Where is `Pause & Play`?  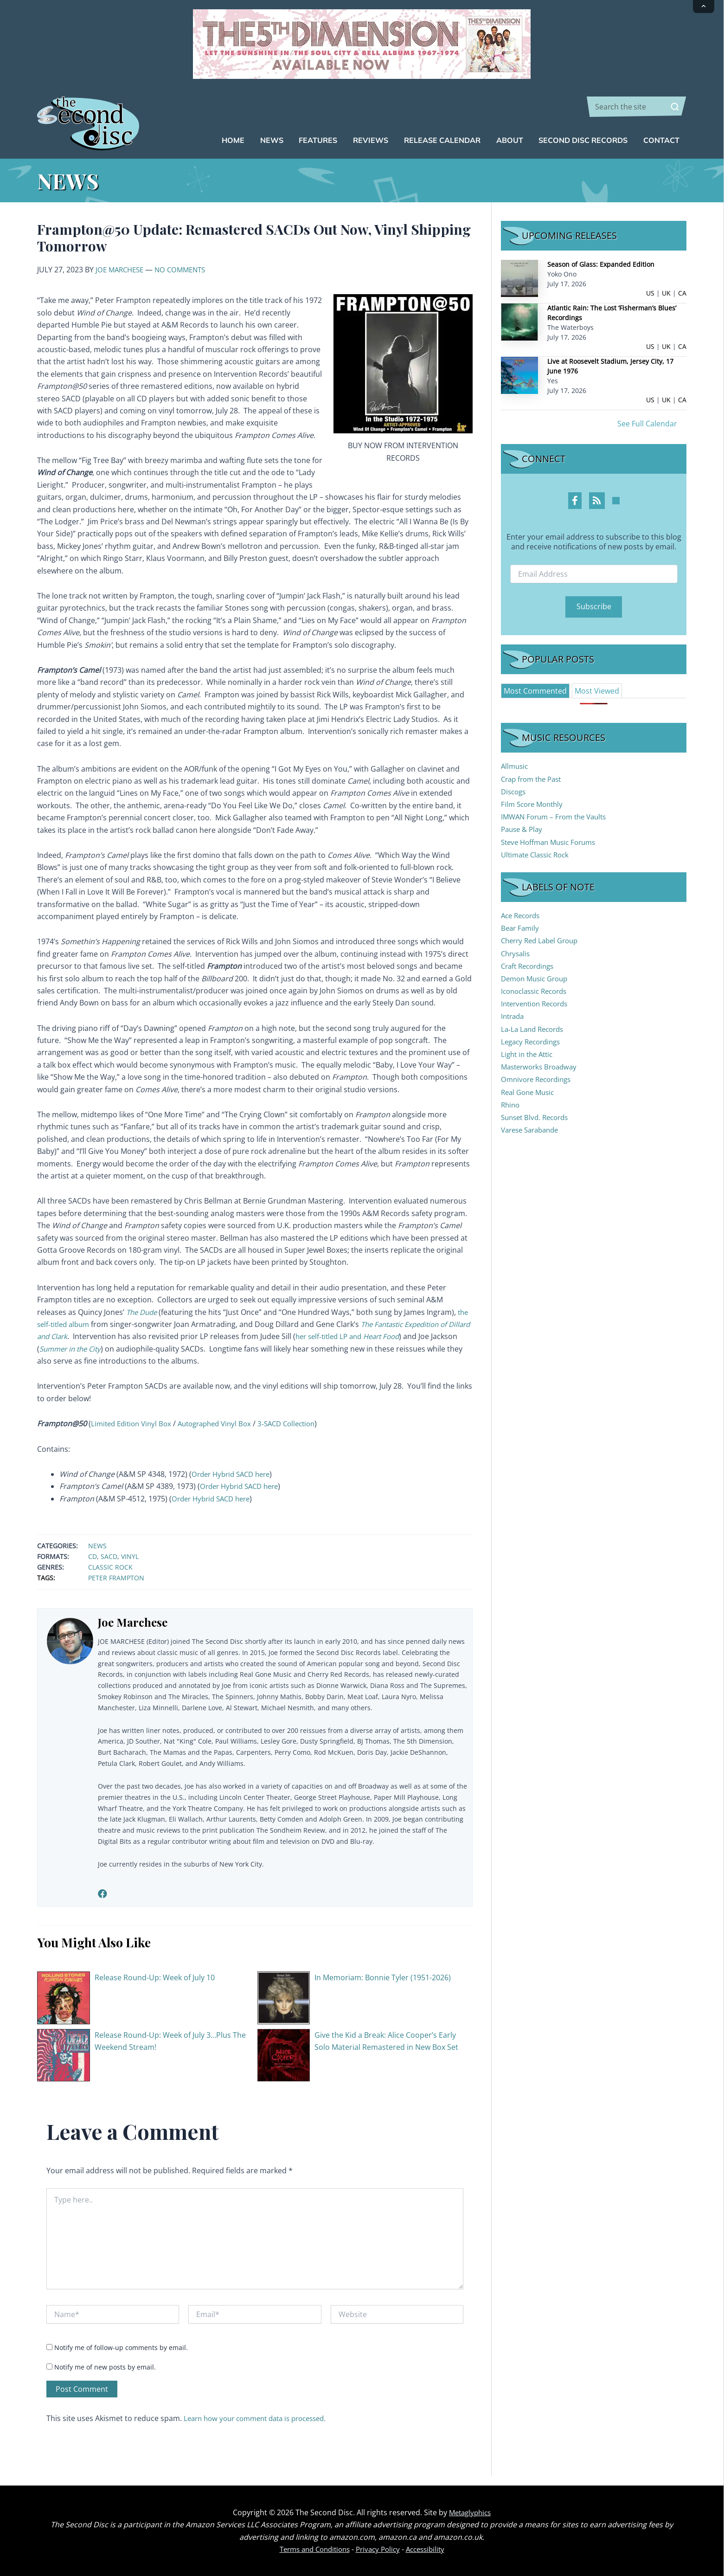
Pause & Play is located at coordinates (523, 829).